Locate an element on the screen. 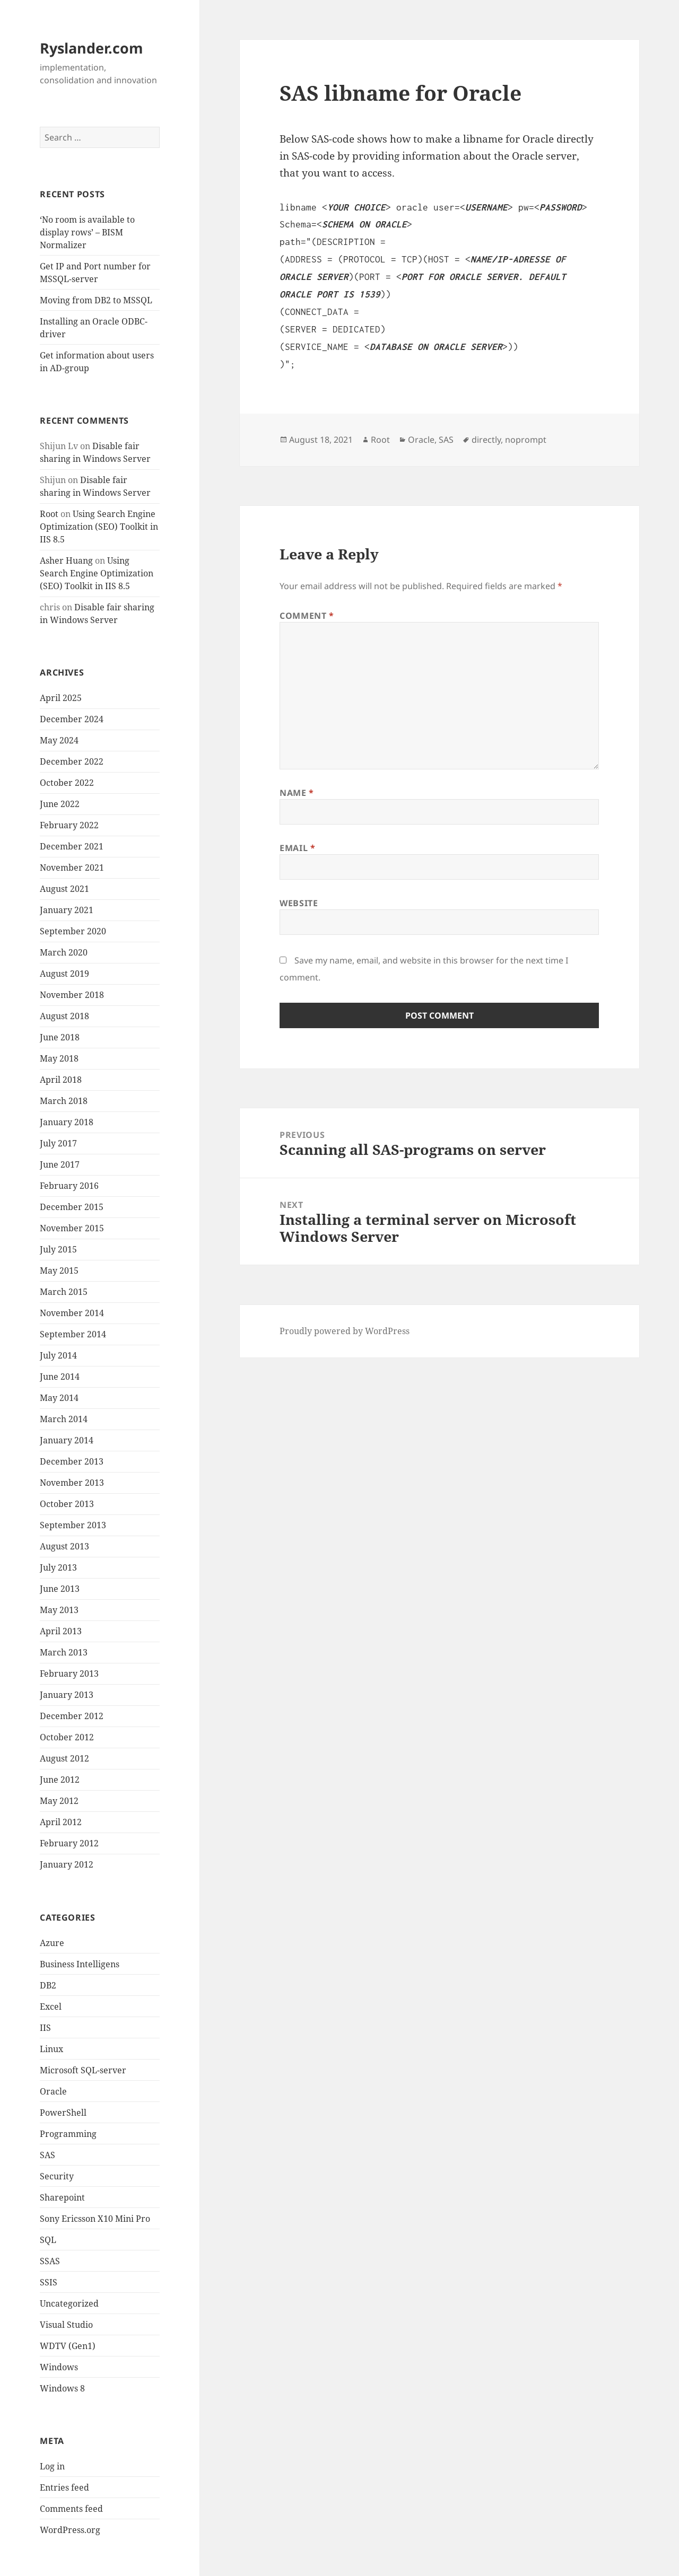  Sony Ericsson X10 Mini Pro is located at coordinates (95, 2218).